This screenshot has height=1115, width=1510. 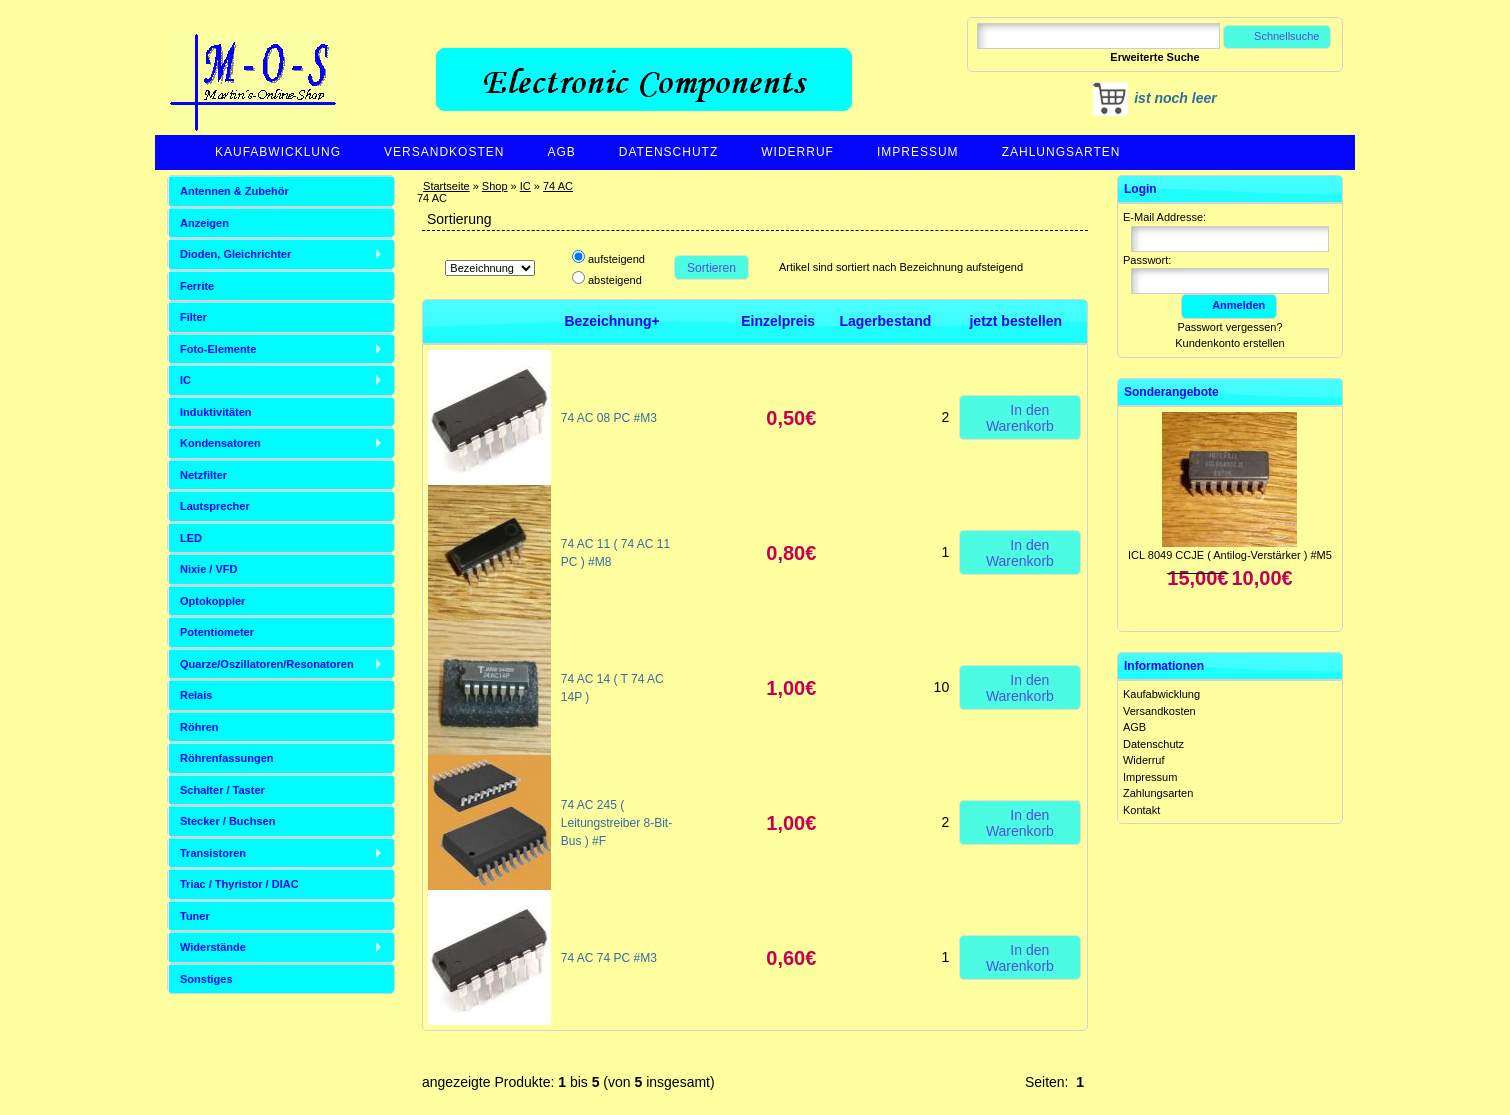 I want to click on Nixie / VFD, so click(x=208, y=569).